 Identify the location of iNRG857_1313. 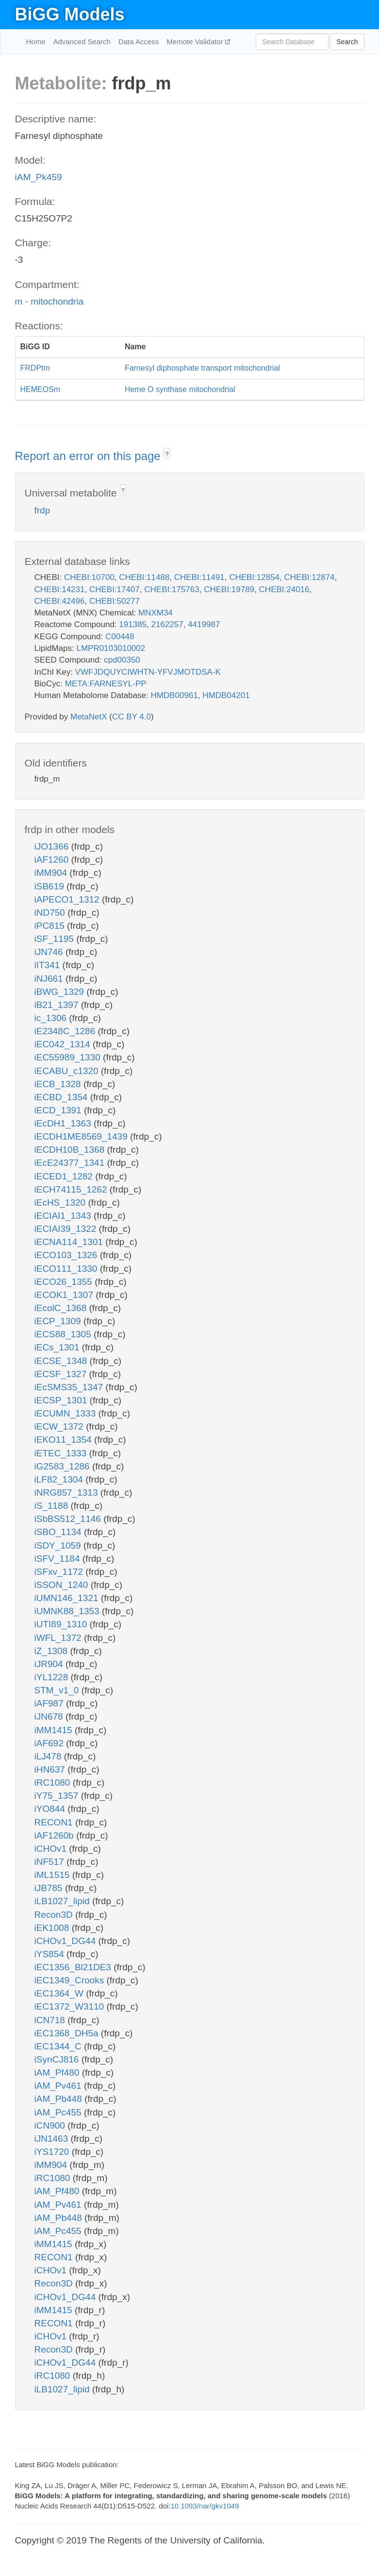
(67, 1492).